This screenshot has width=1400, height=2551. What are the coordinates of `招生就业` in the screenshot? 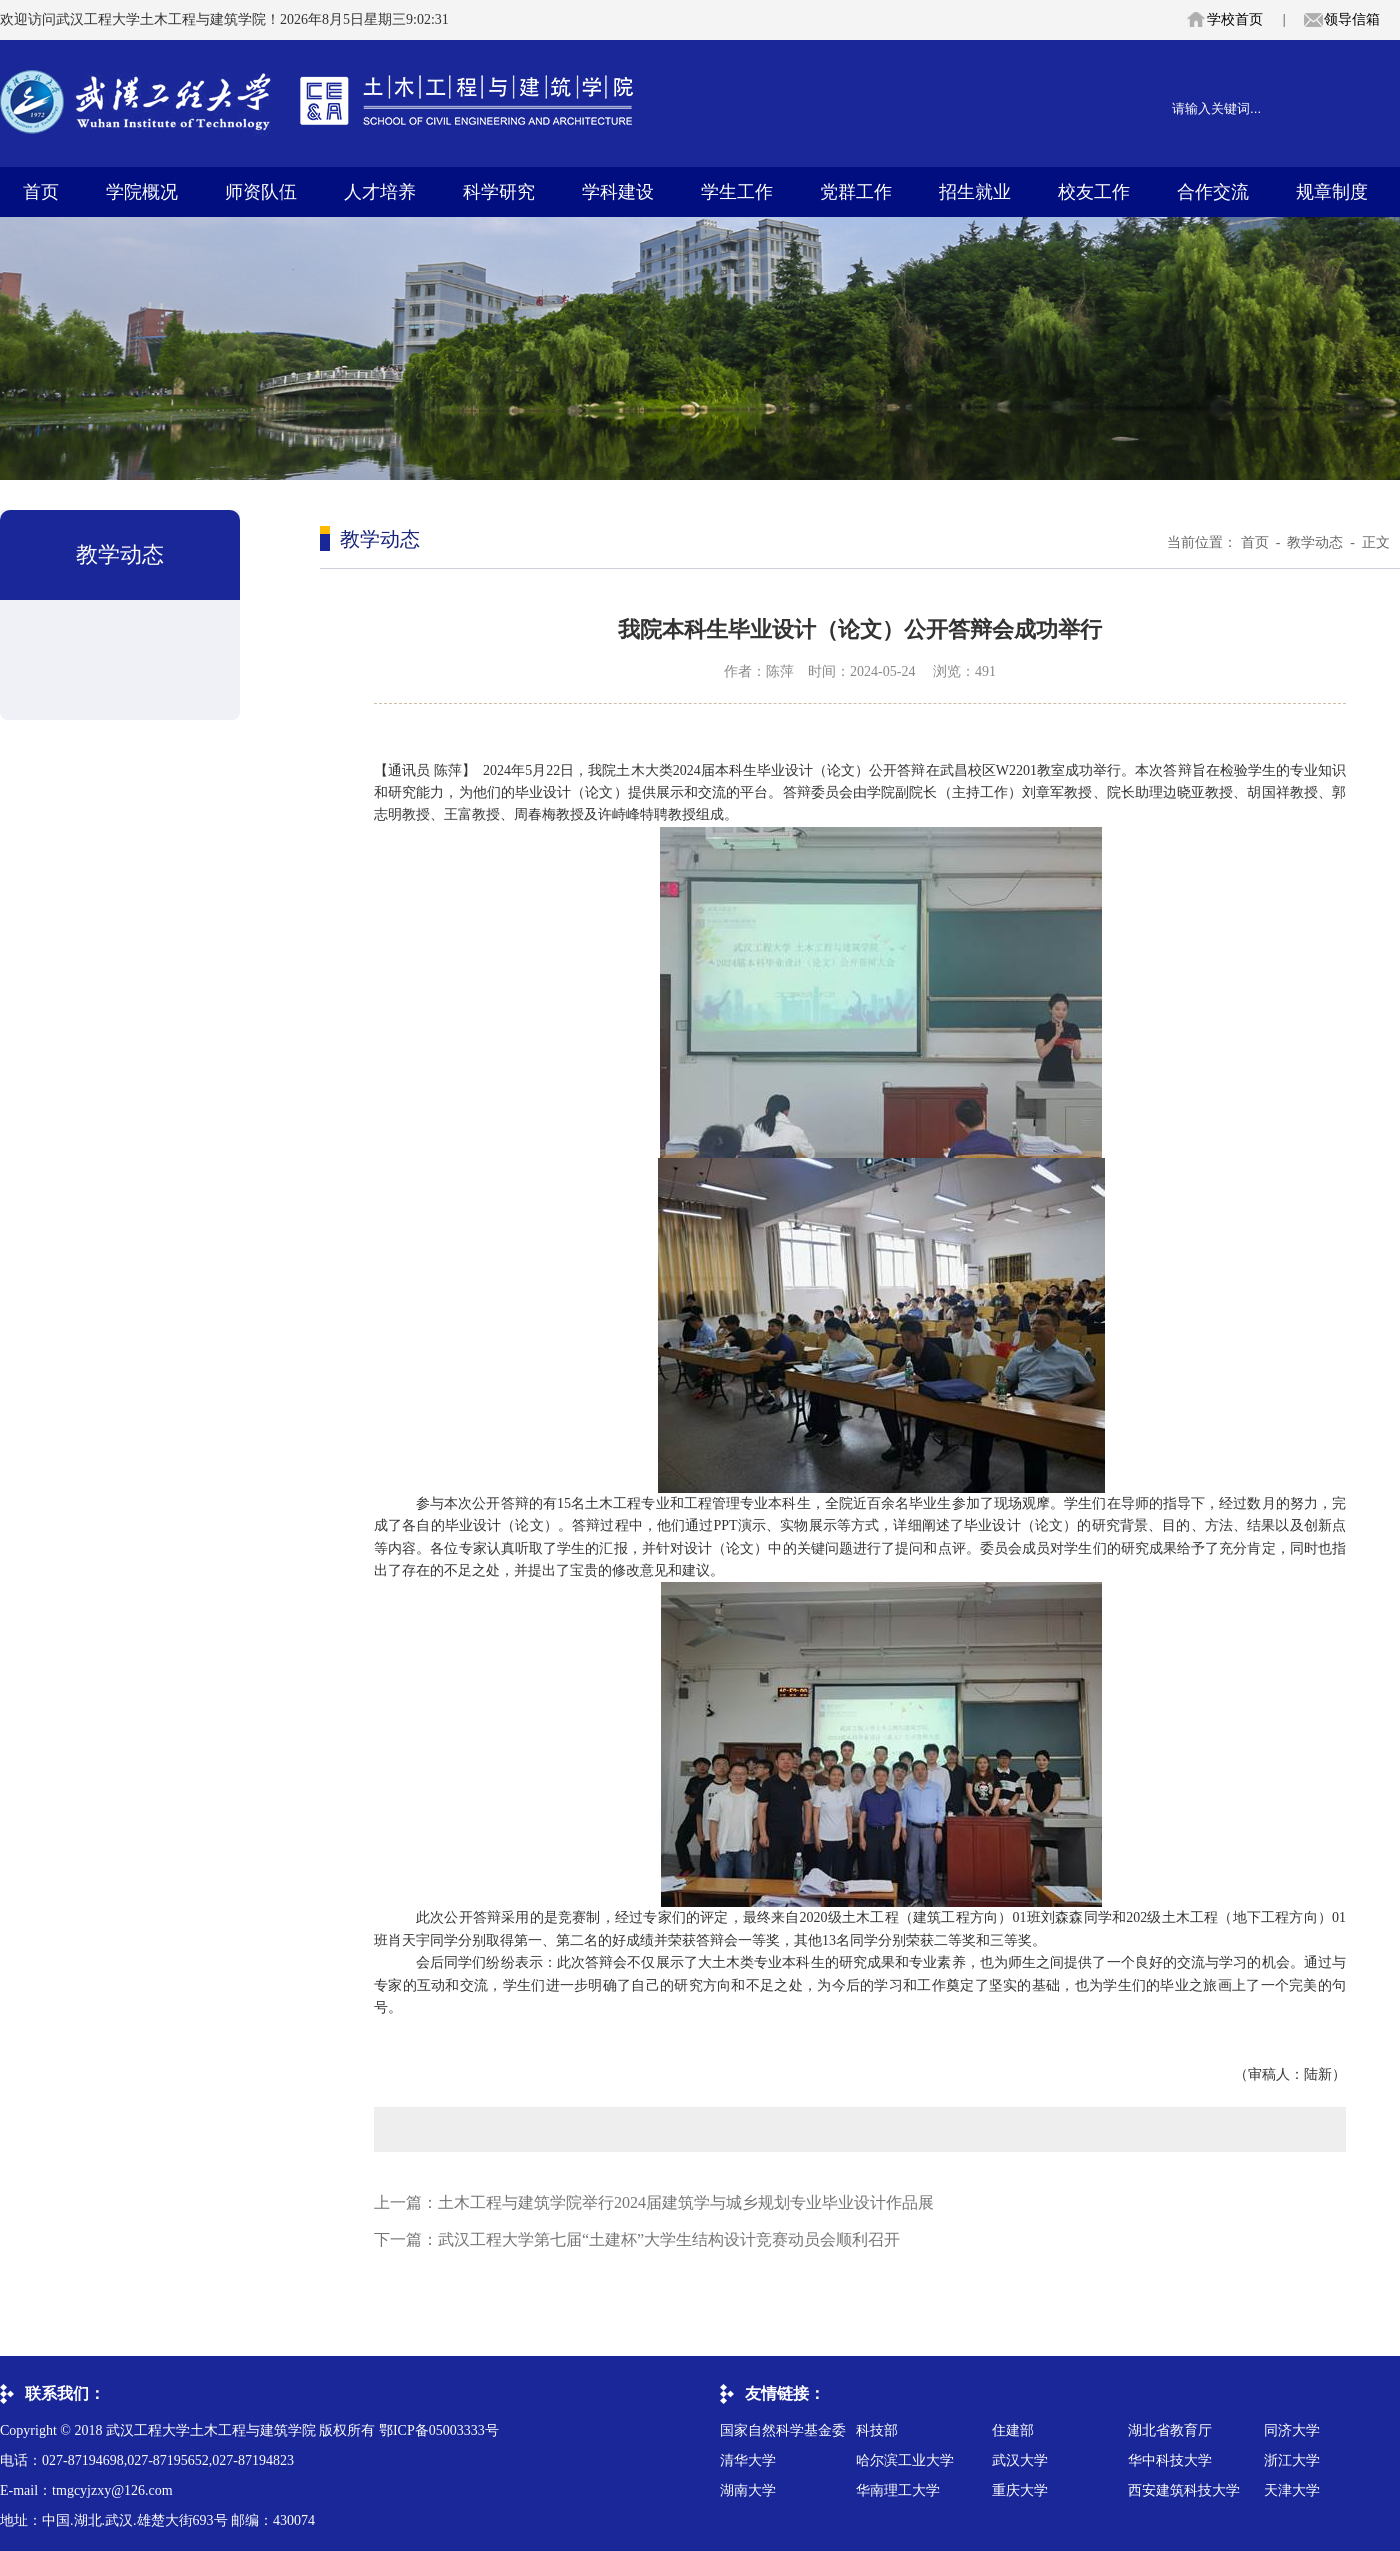 It's located at (975, 192).